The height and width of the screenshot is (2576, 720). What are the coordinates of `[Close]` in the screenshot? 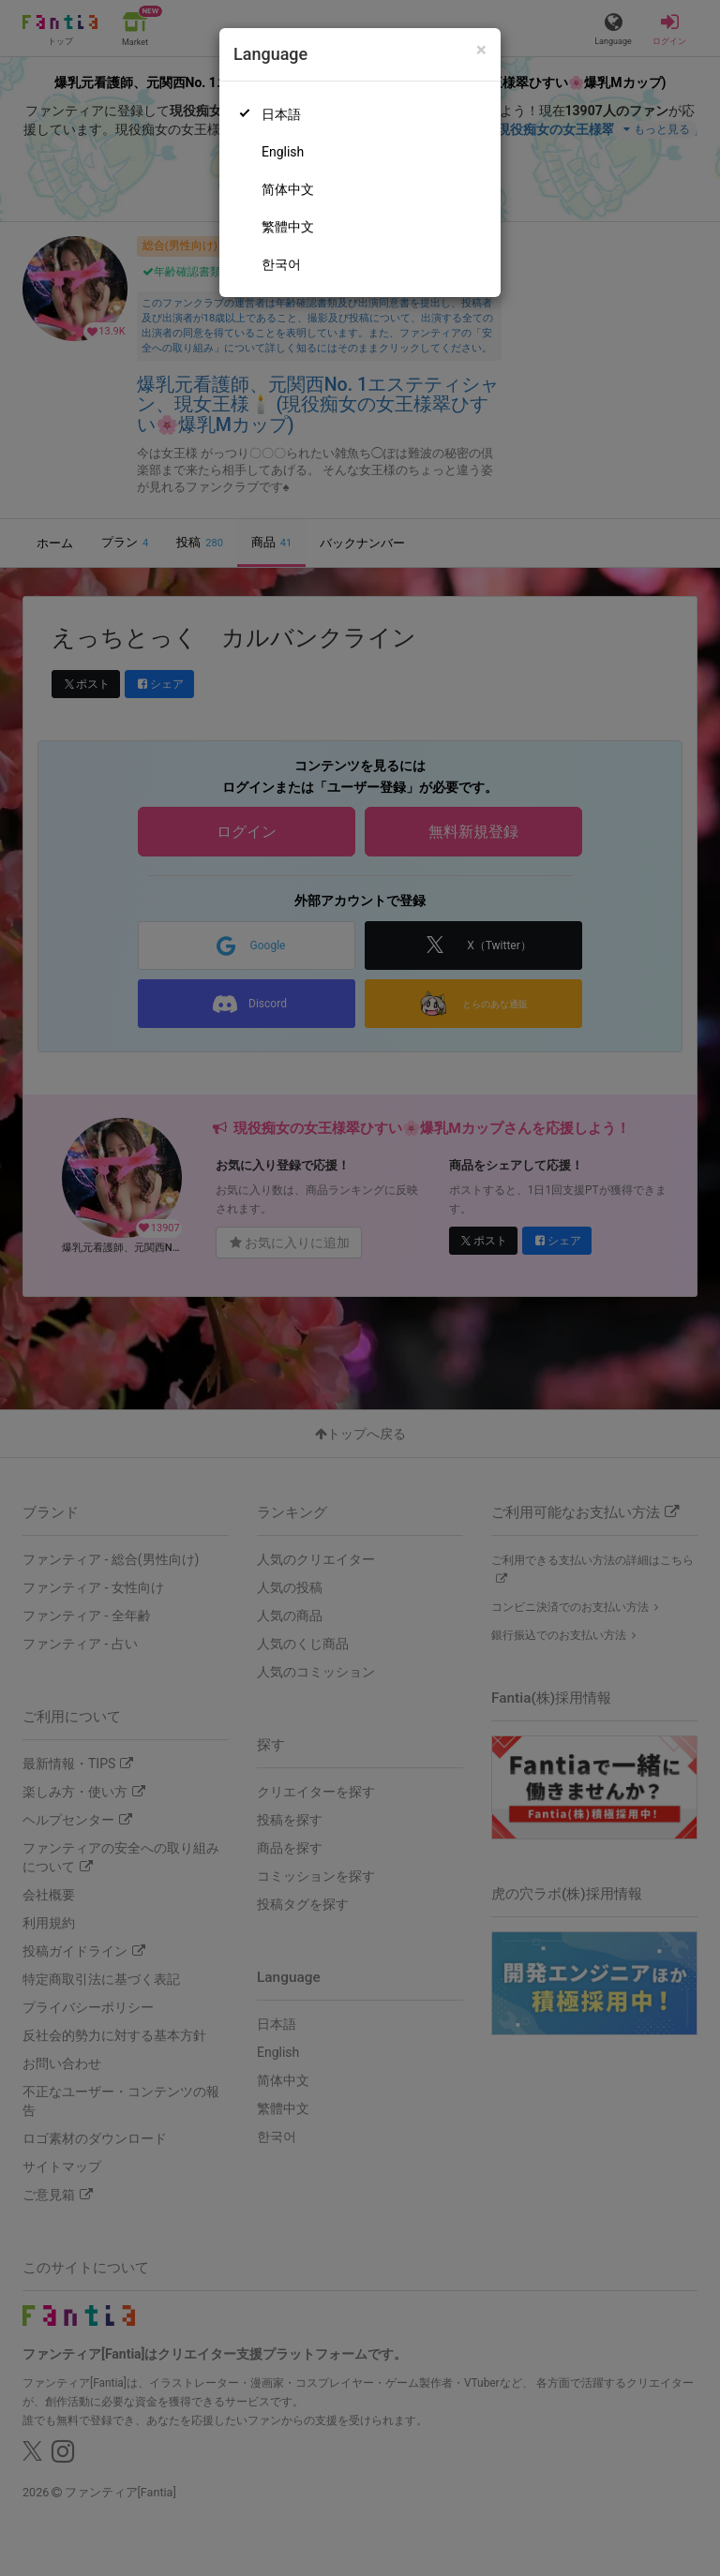 It's located at (481, 50).